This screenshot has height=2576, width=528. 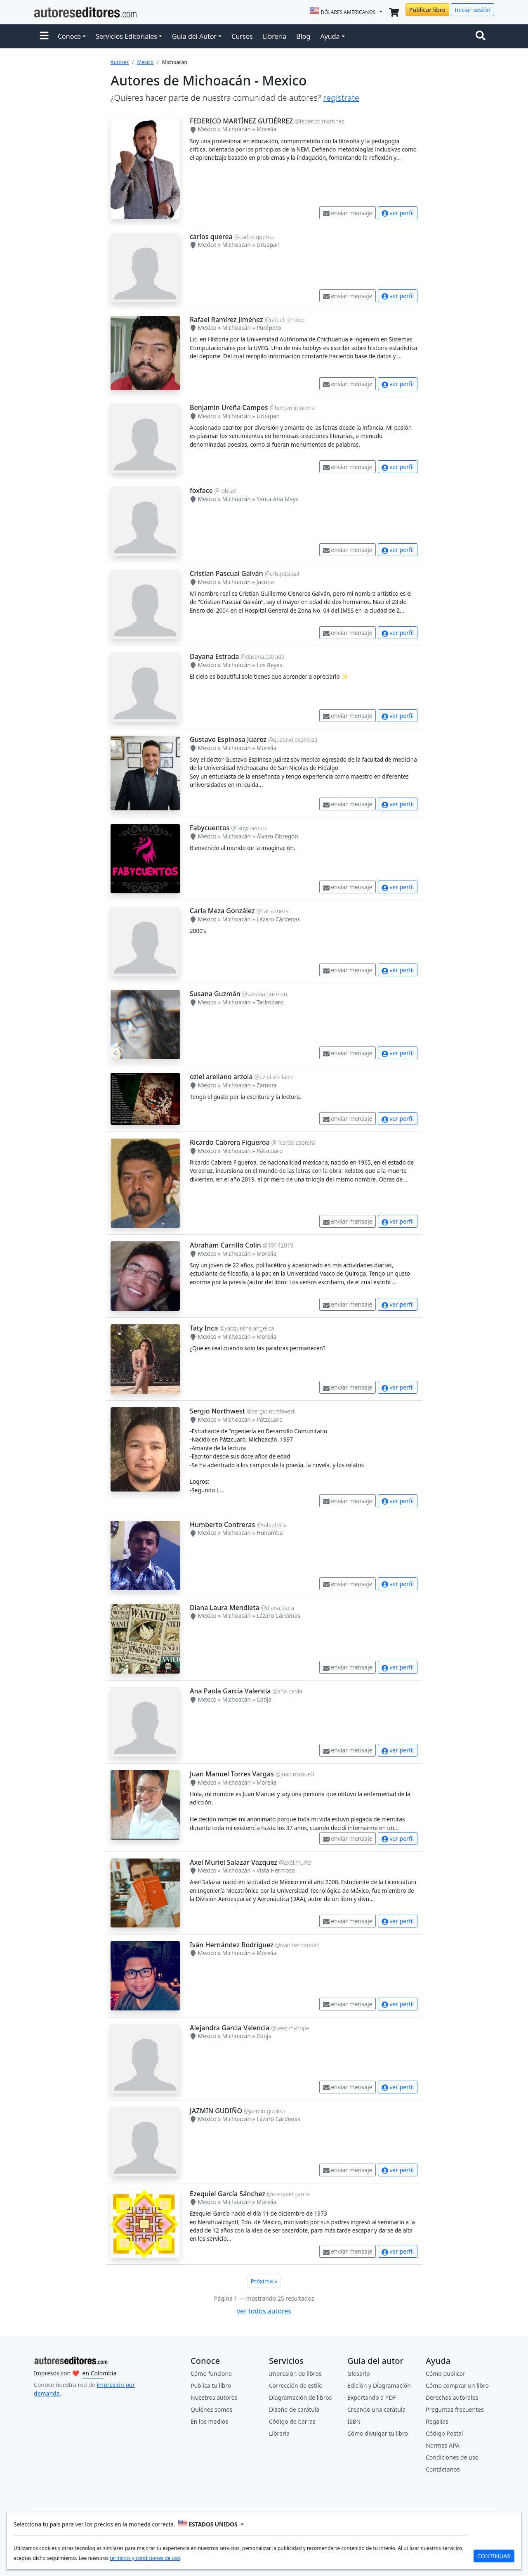 I want to click on Diagramación de libros, so click(x=300, y=2397).